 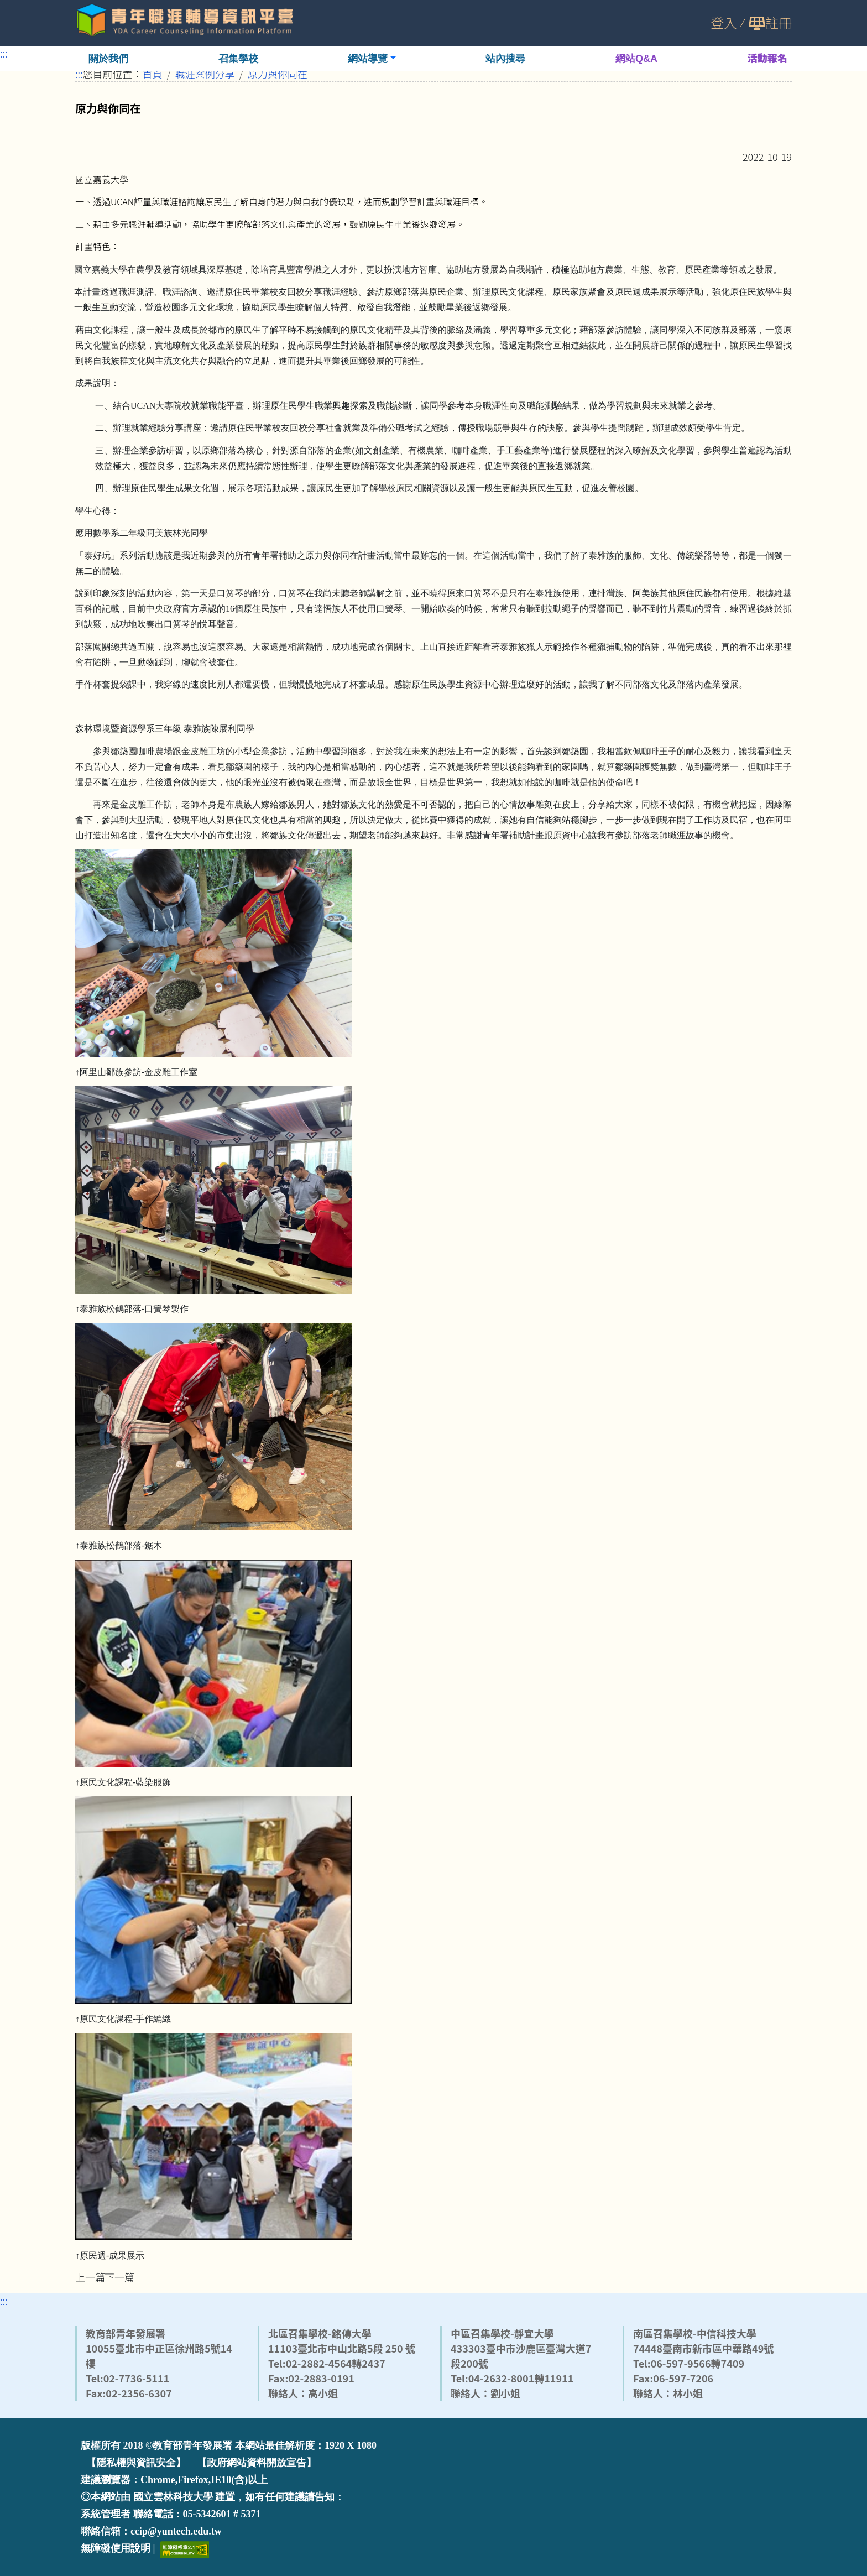 What do you see at coordinates (256, 2462) in the screenshot?
I see `【政府網站資料開放宣告】` at bounding box center [256, 2462].